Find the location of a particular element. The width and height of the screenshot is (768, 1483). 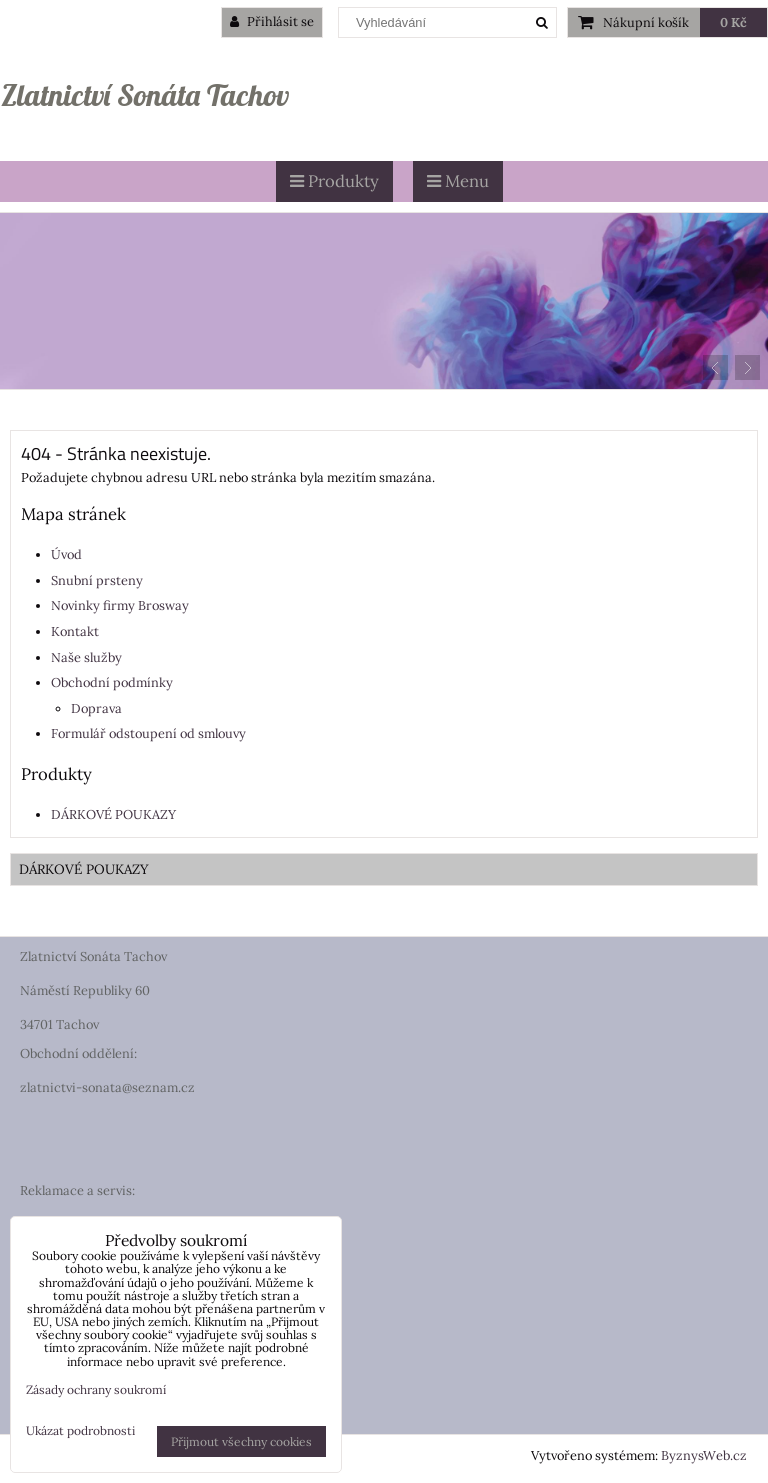

Novinky firmy Brosway is located at coordinates (120, 605).